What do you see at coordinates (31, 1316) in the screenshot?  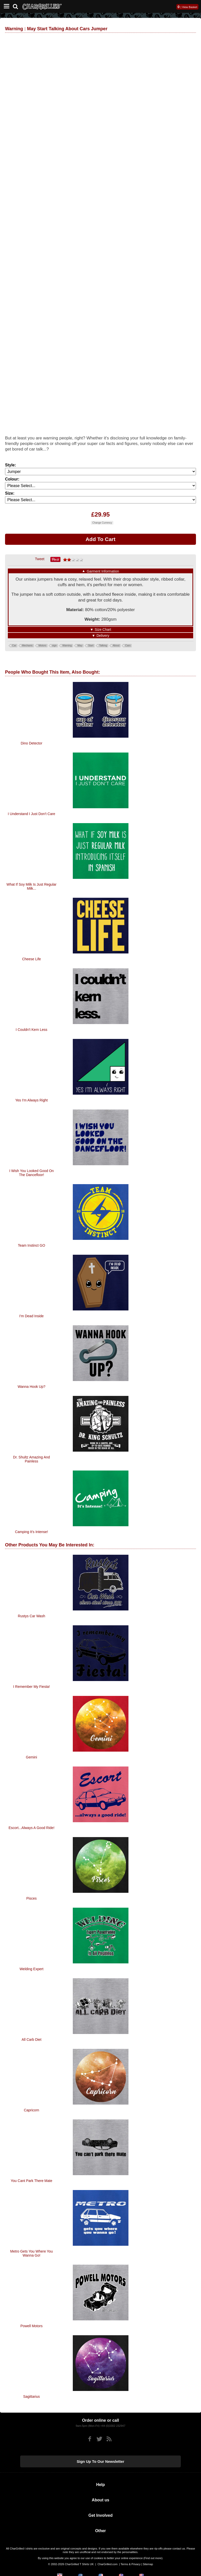 I see `I'm Dead Inside` at bounding box center [31, 1316].